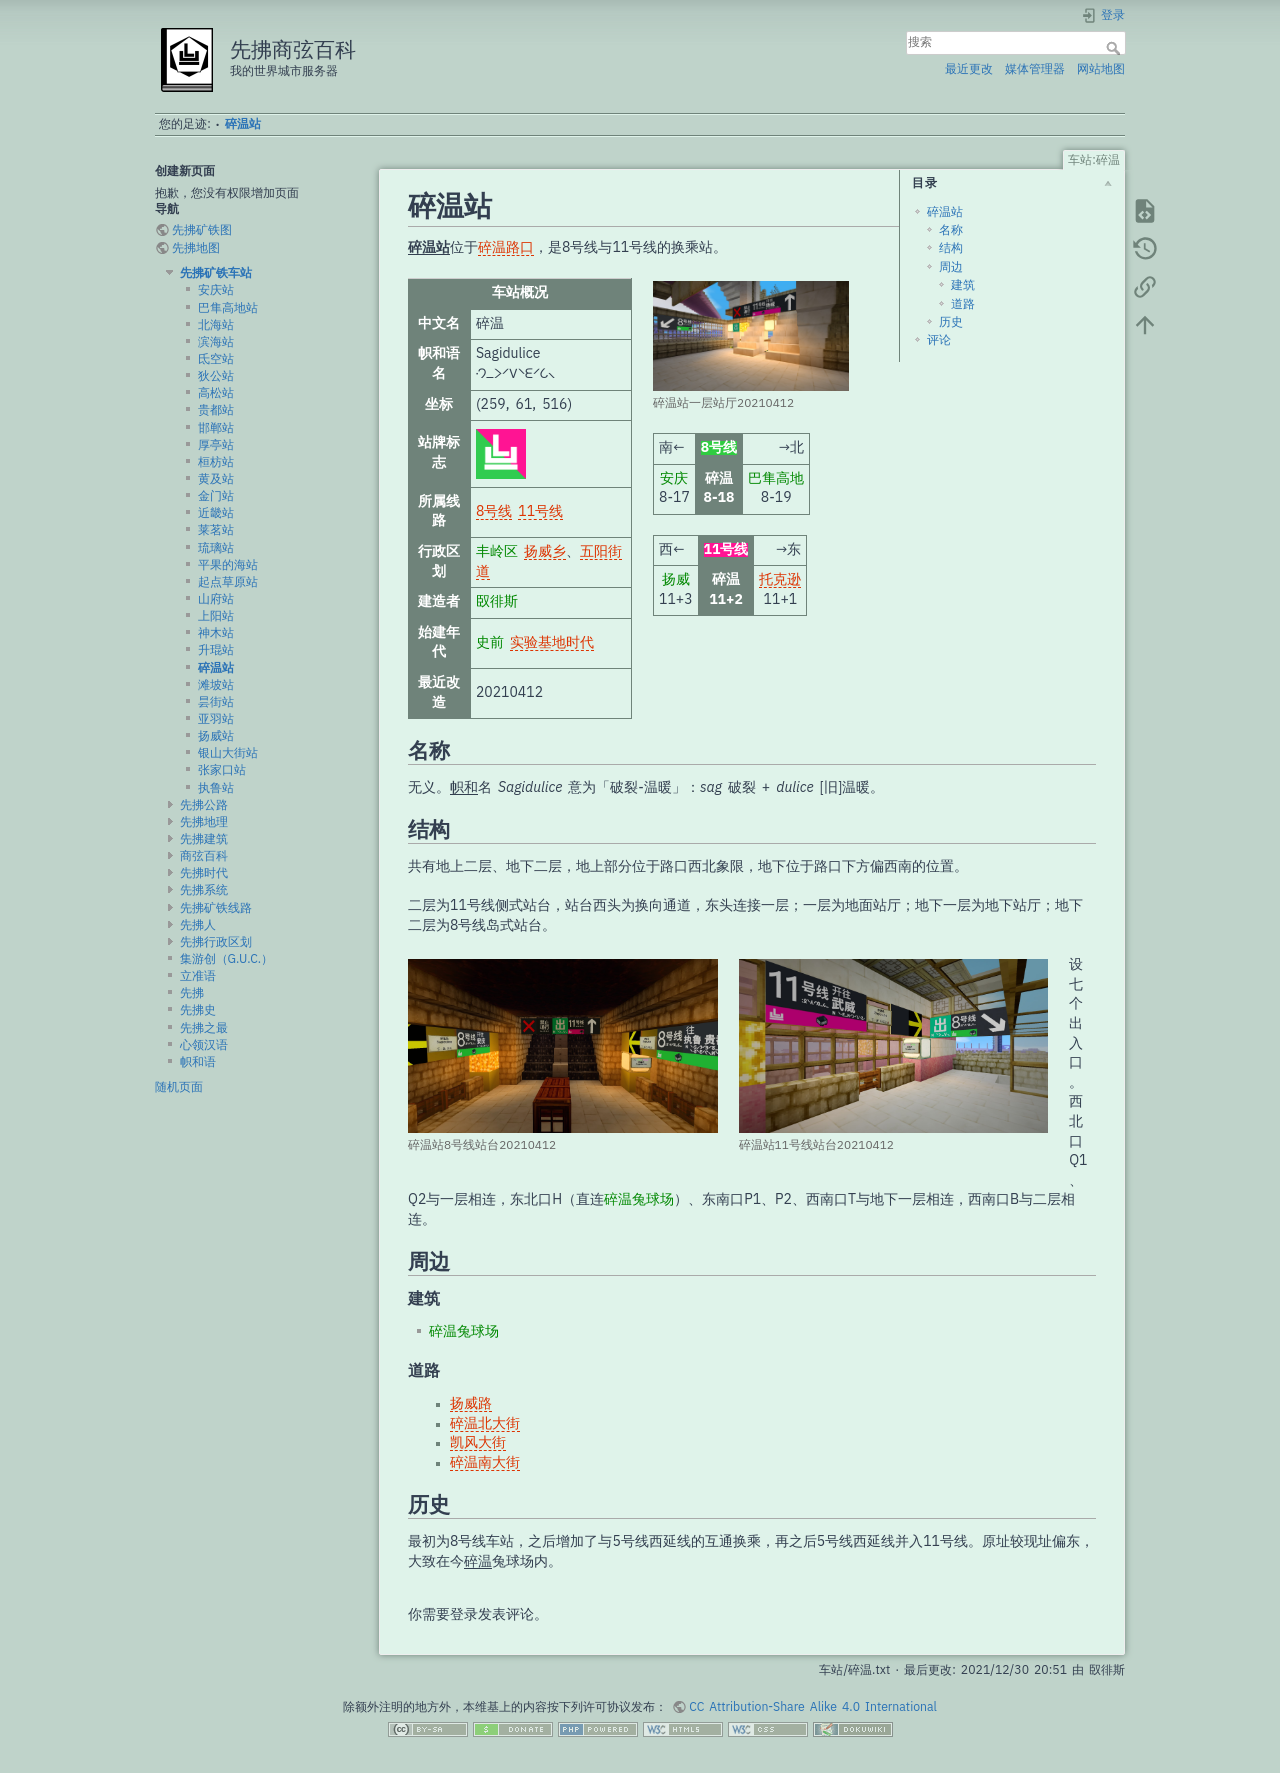  Describe the element at coordinates (216, 548) in the screenshot. I see `琉璃站` at that location.